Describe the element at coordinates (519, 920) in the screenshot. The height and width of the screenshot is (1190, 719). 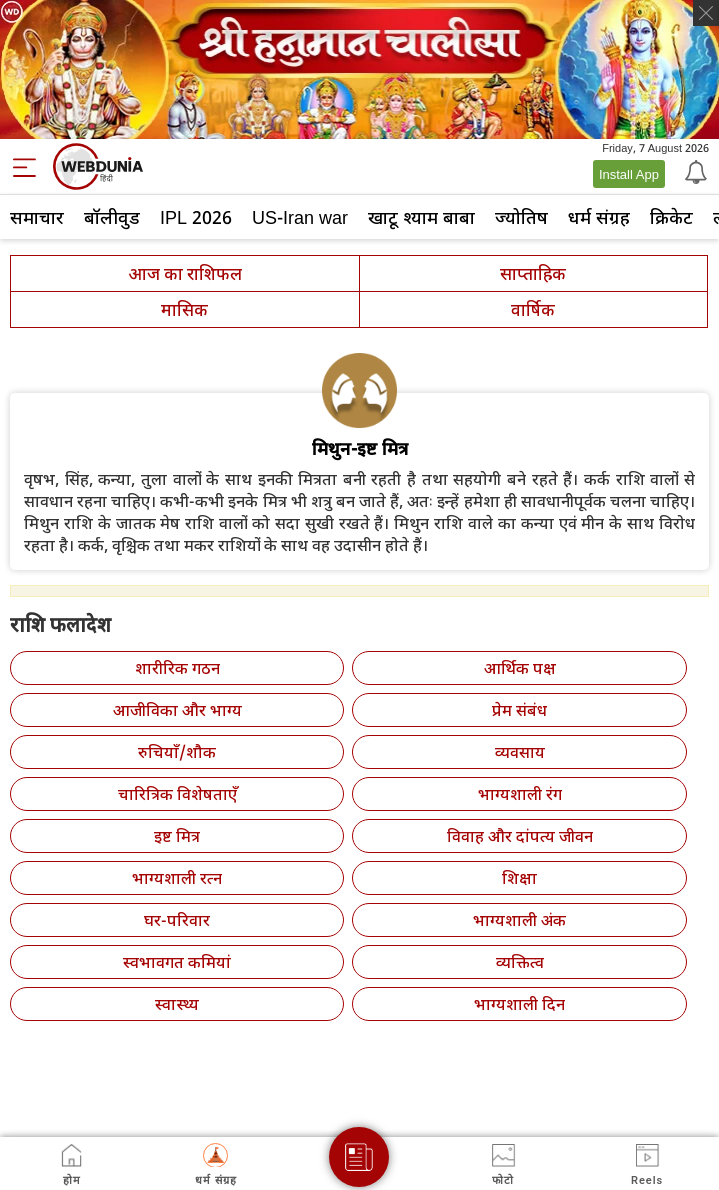
I see `भाग्यशाली अंक` at that location.